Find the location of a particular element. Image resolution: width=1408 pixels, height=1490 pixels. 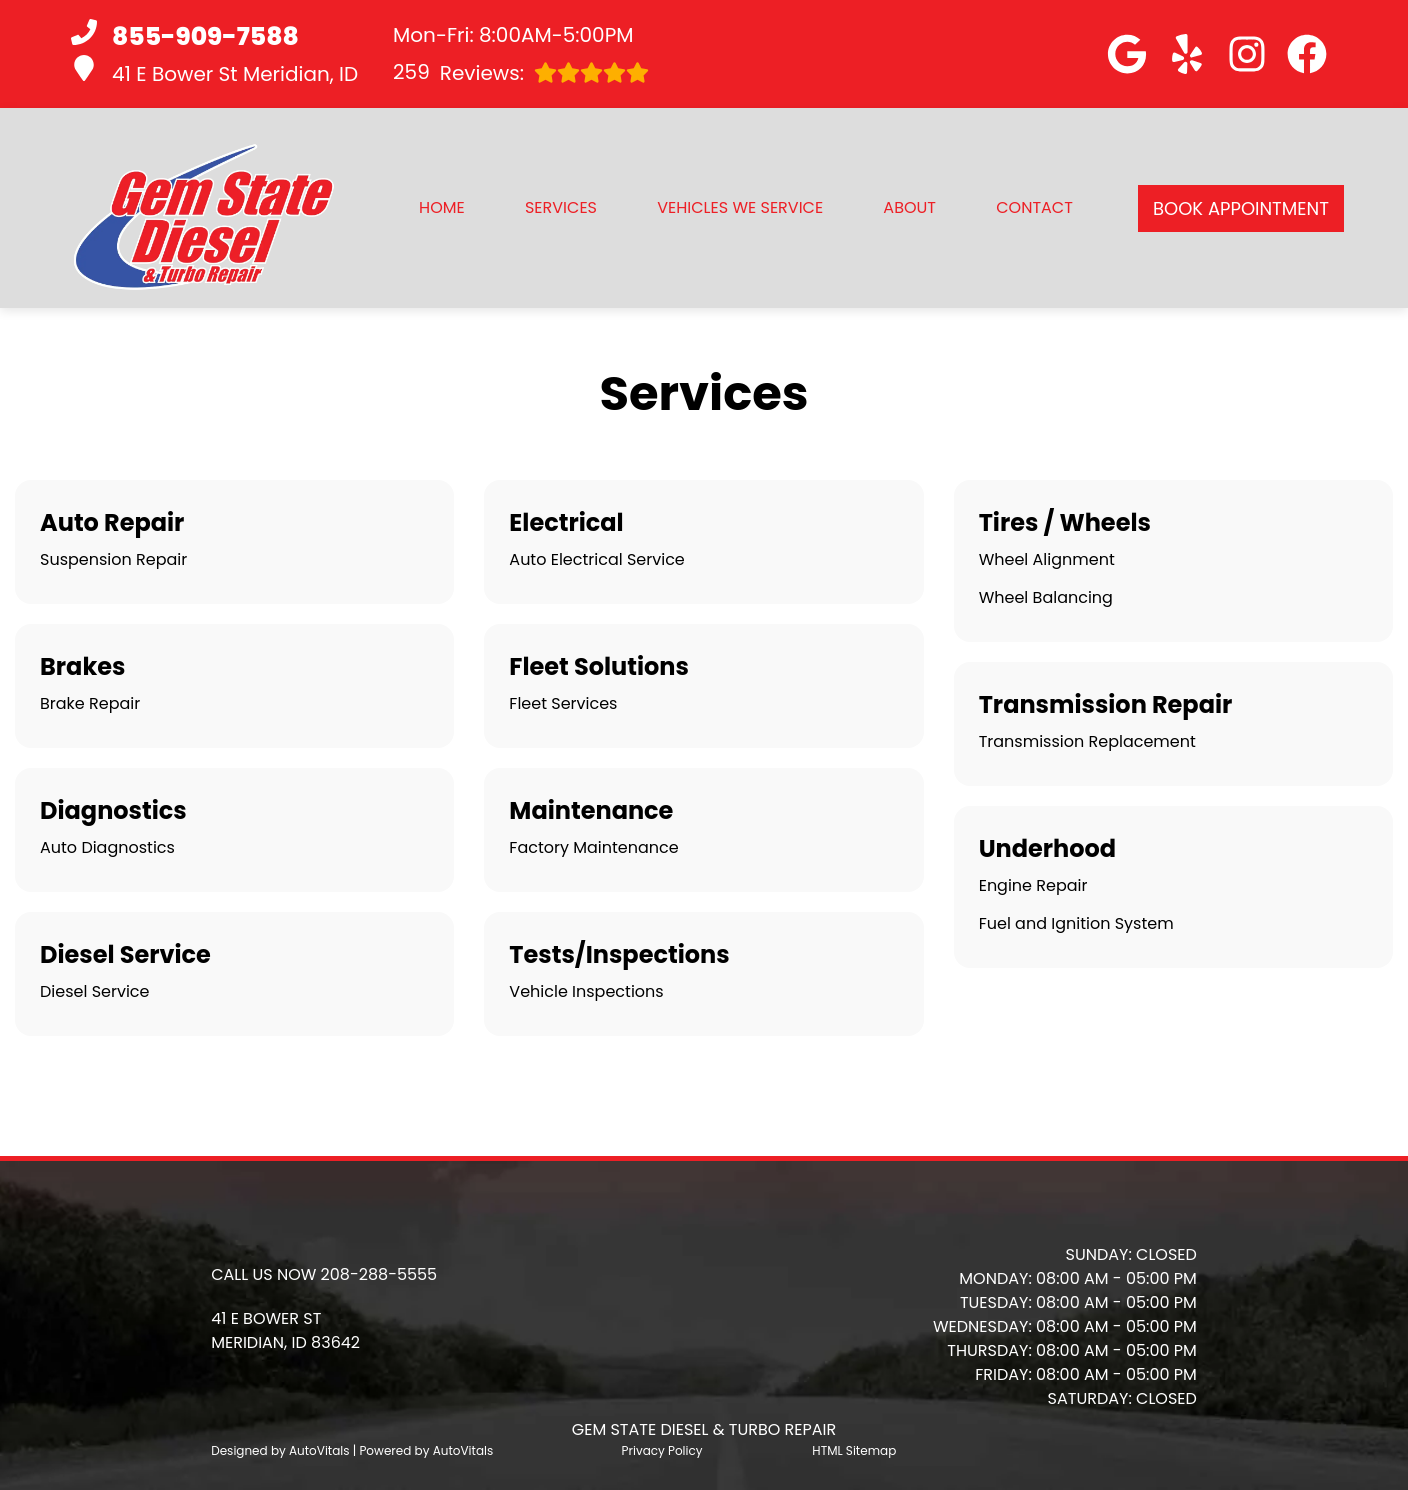

Reviews: is located at coordinates (521, 72).